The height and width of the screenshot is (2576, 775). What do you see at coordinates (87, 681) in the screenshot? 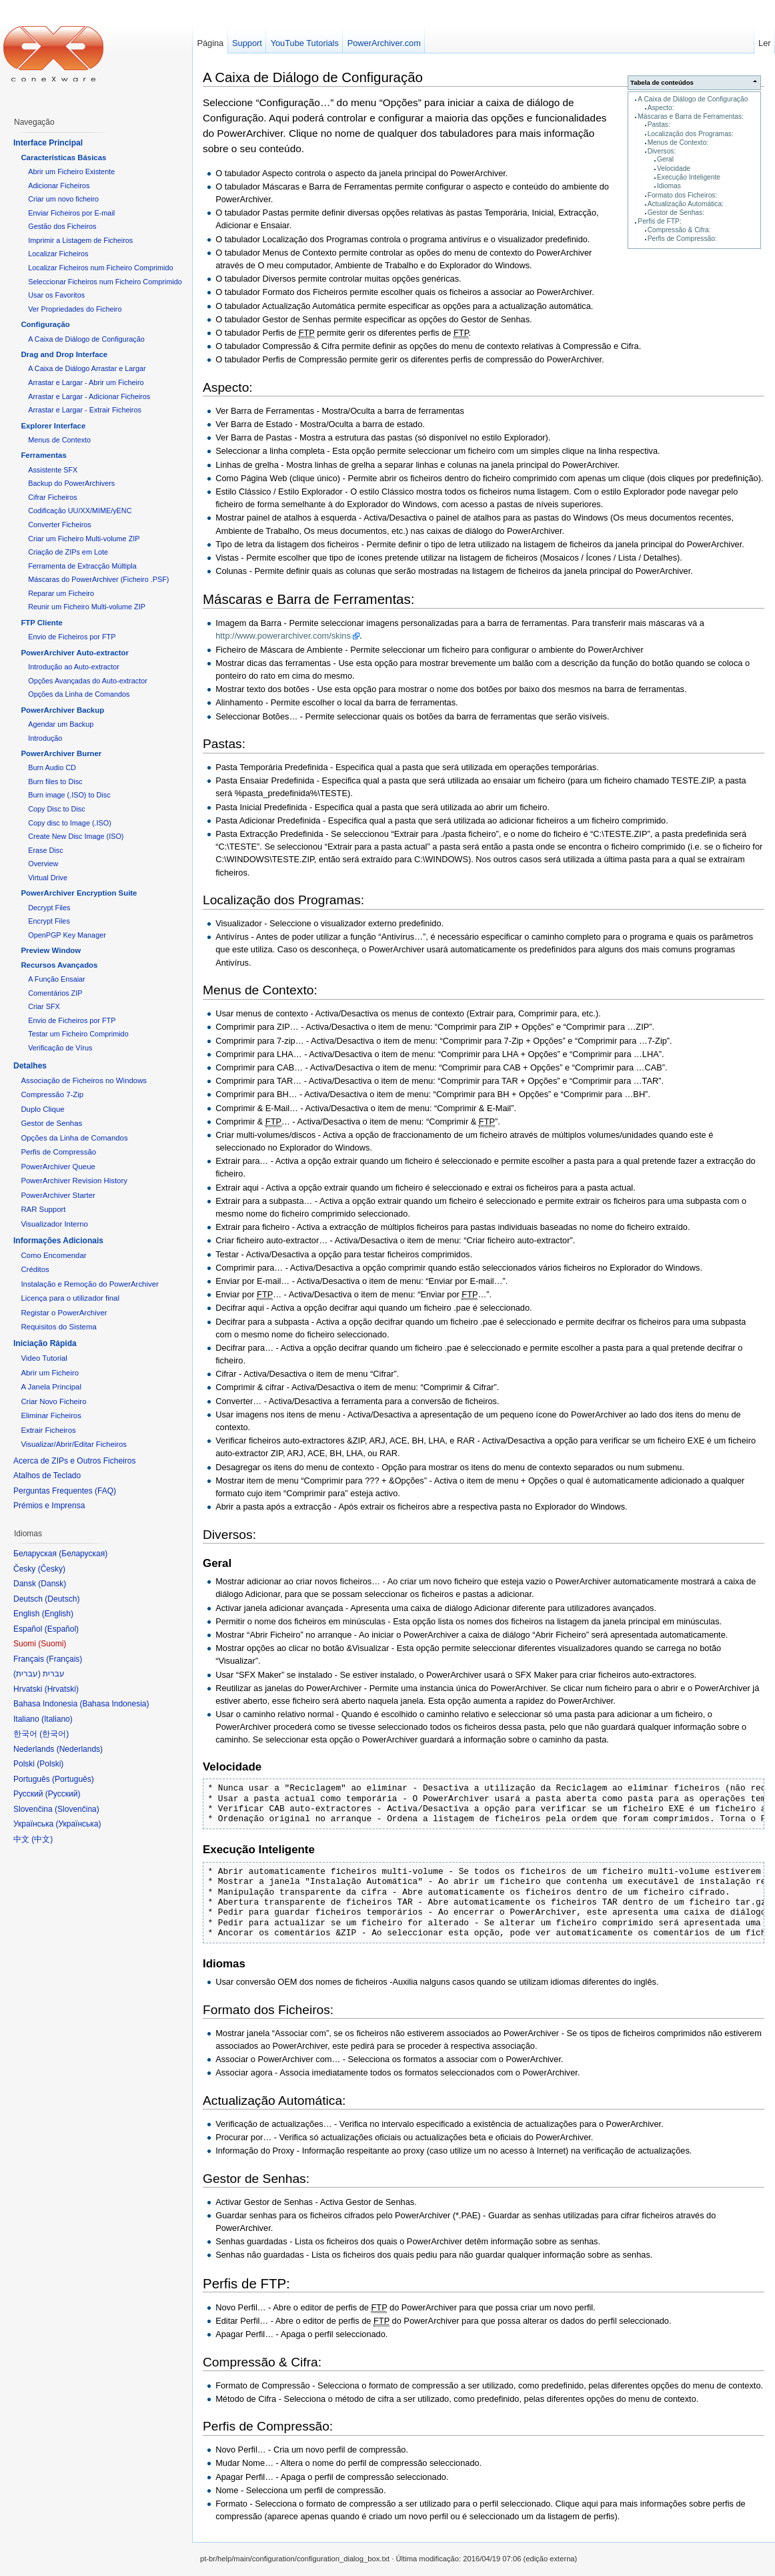
I see `Opções Avançadas do Auto-extractor` at bounding box center [87, 681].